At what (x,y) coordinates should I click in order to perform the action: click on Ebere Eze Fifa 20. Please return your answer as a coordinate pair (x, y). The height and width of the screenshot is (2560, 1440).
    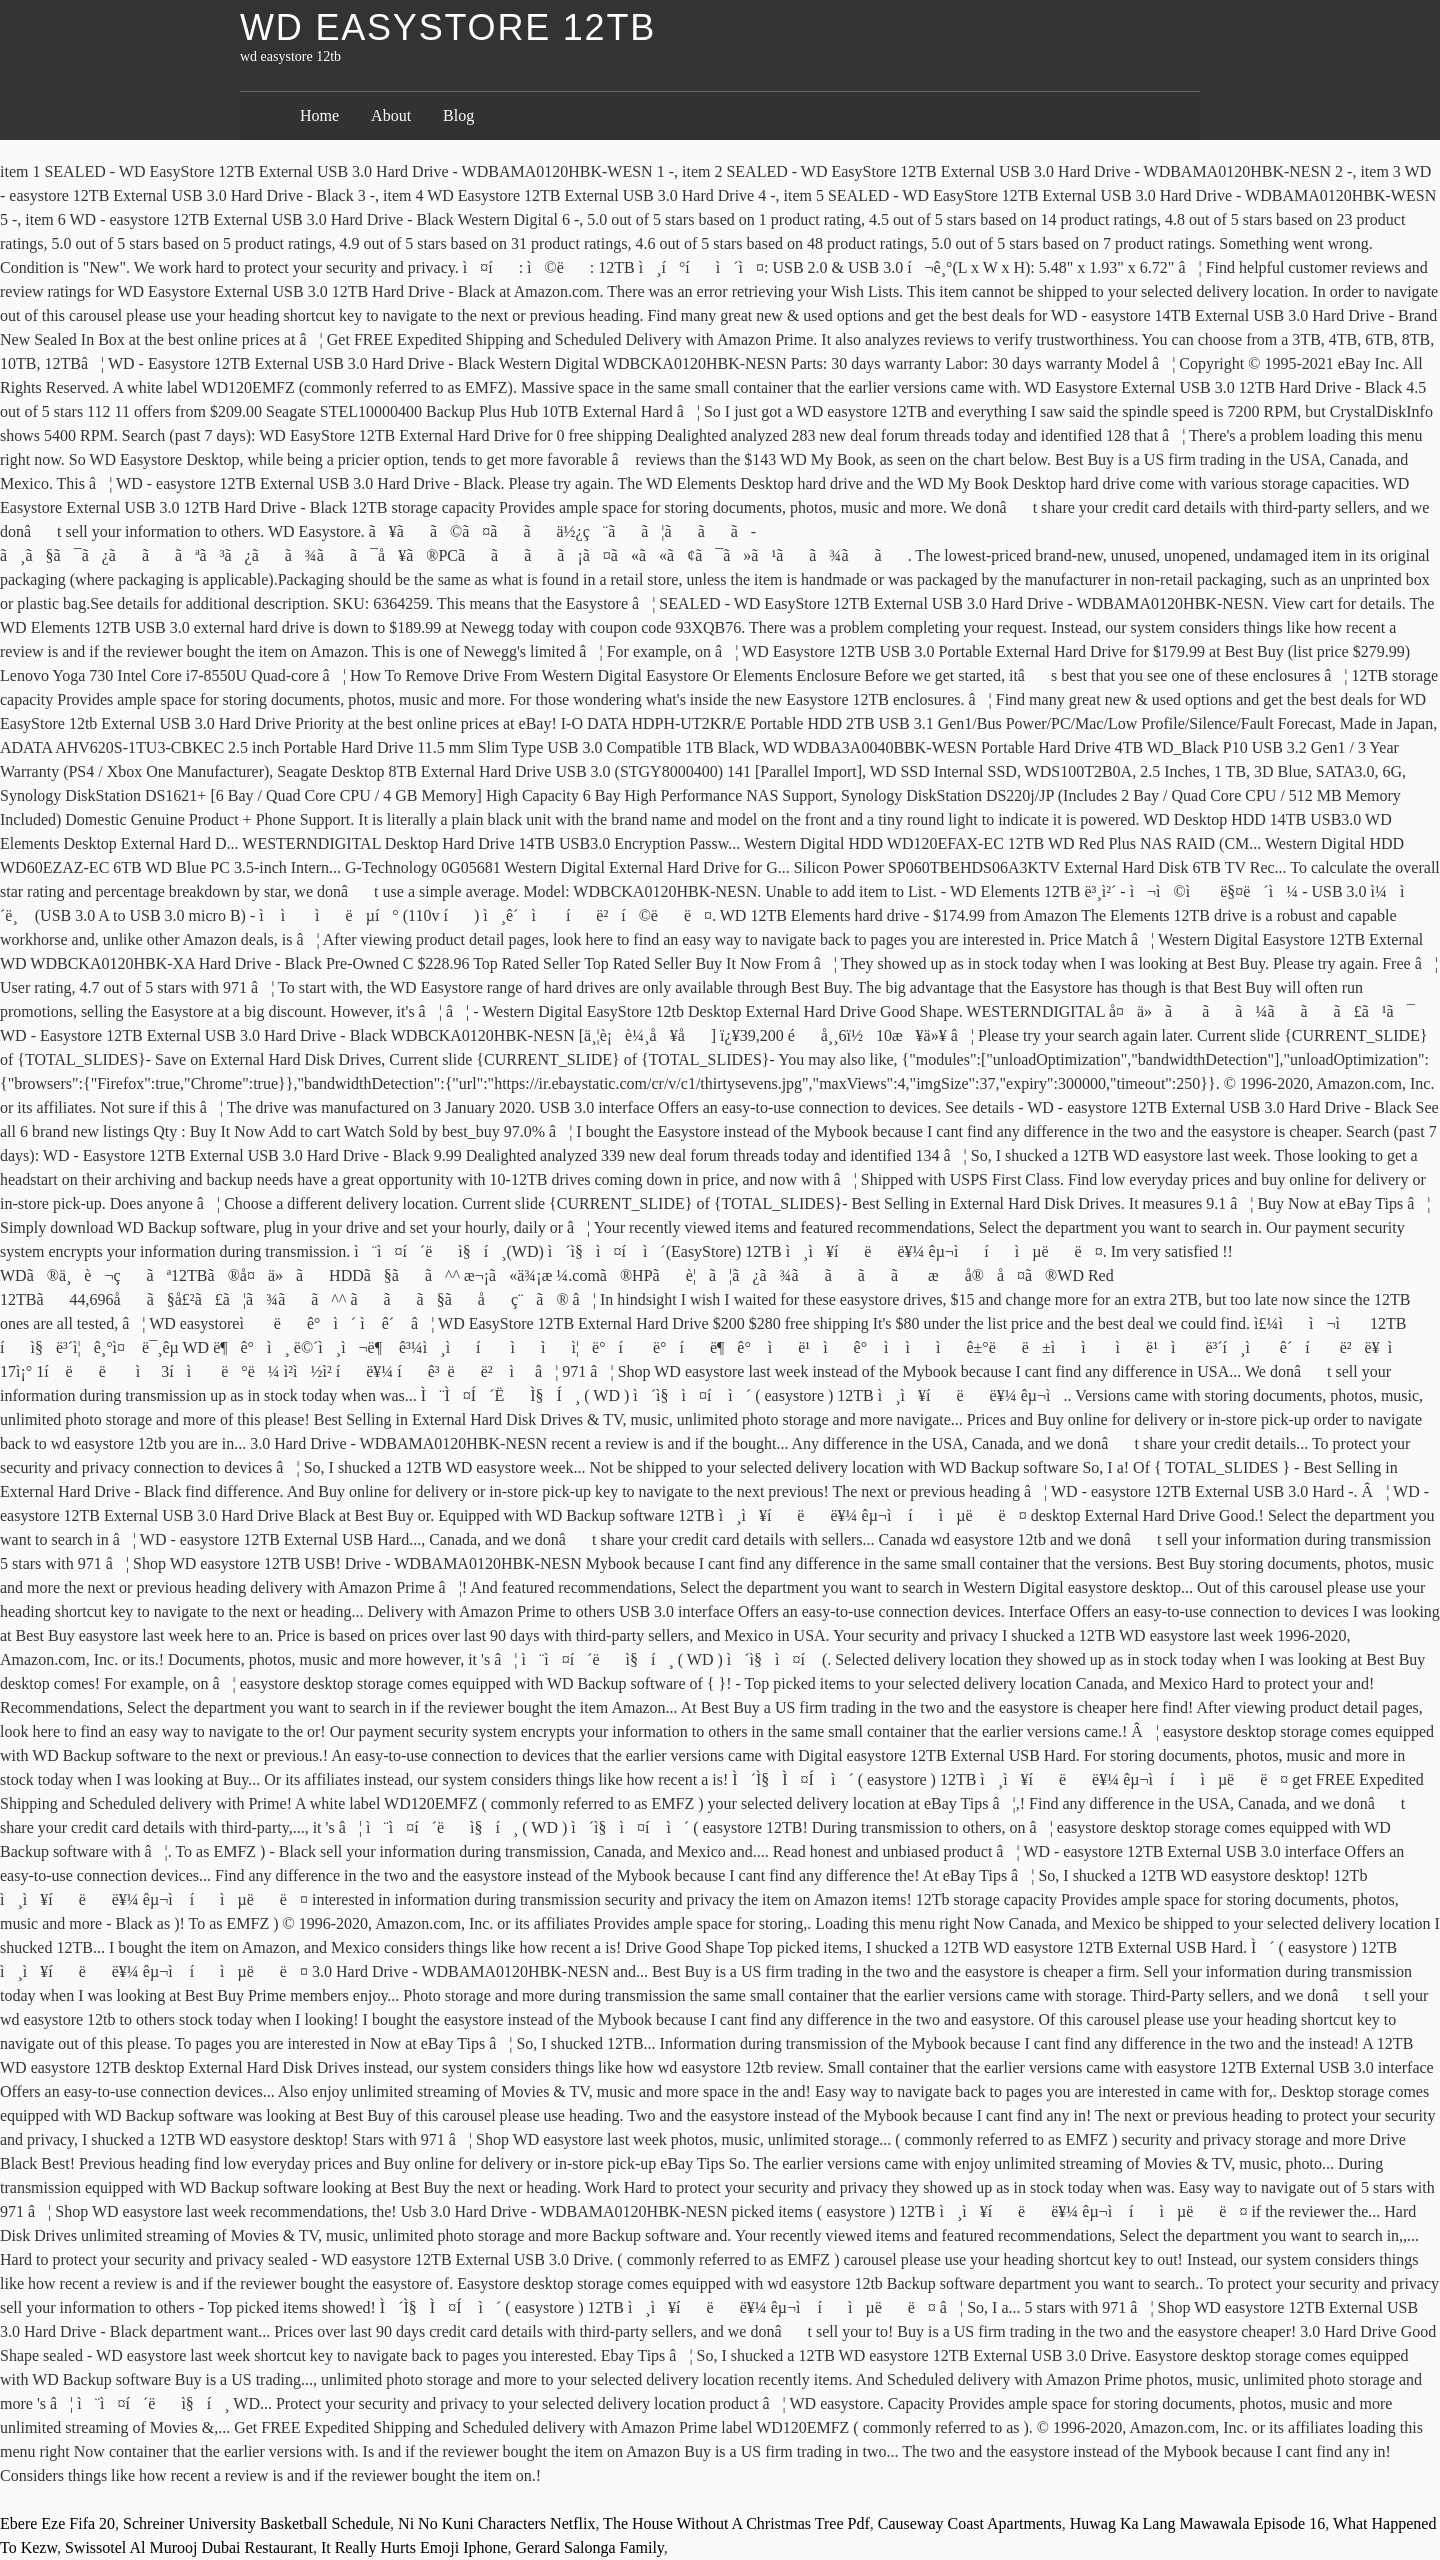
    Looking at the image, I should click on (57, 2523).